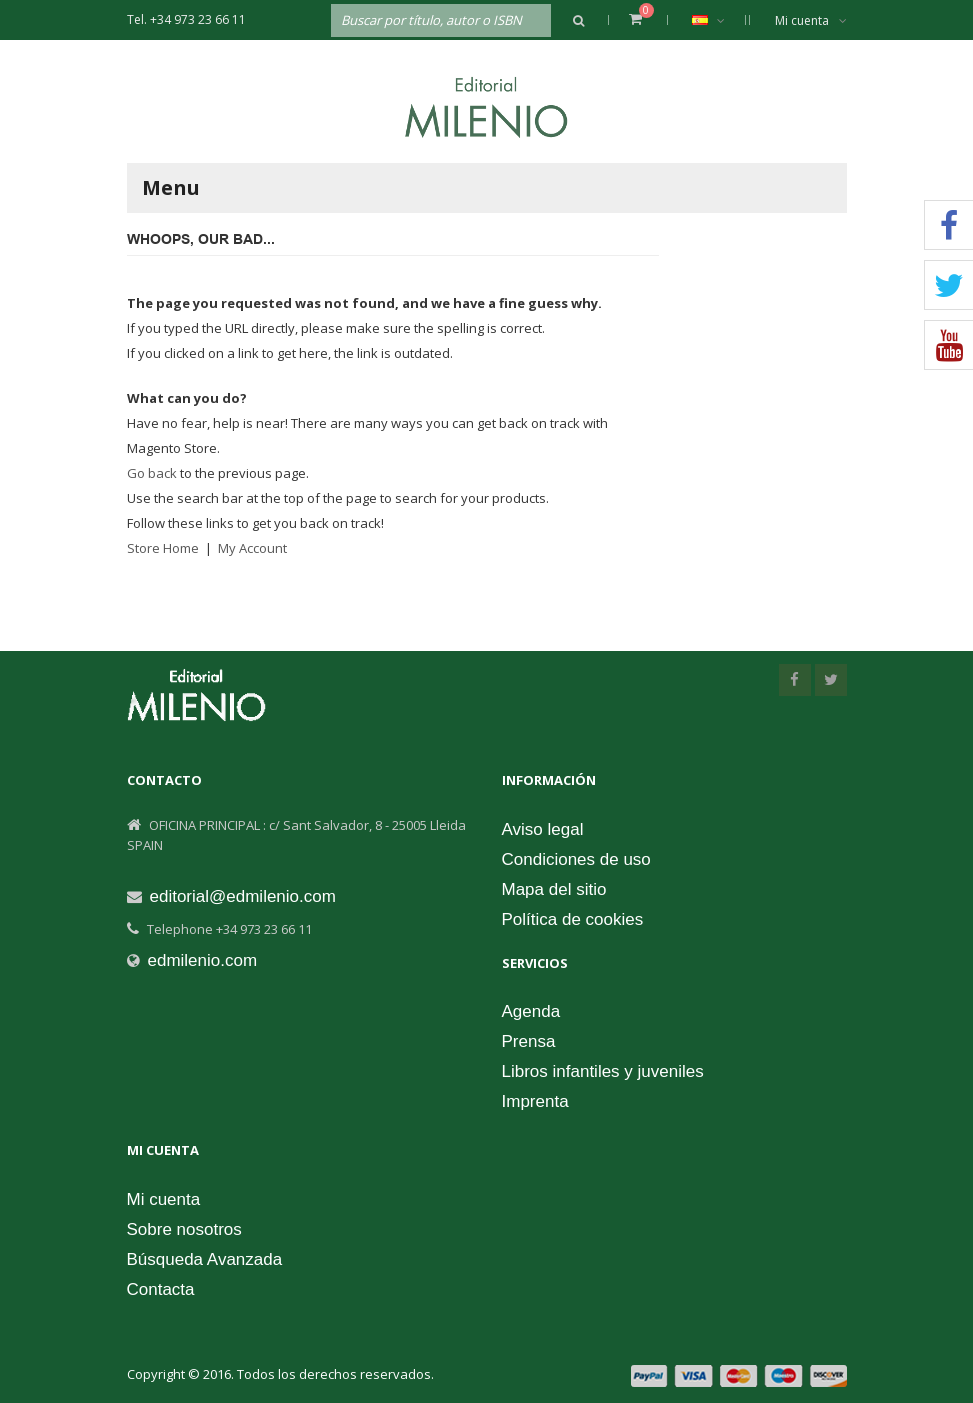 This screenshot has width=973, height=1403. Describe the element at coordinates (811, 20) in the screenshot. I see `Mi cuenta` at that location.